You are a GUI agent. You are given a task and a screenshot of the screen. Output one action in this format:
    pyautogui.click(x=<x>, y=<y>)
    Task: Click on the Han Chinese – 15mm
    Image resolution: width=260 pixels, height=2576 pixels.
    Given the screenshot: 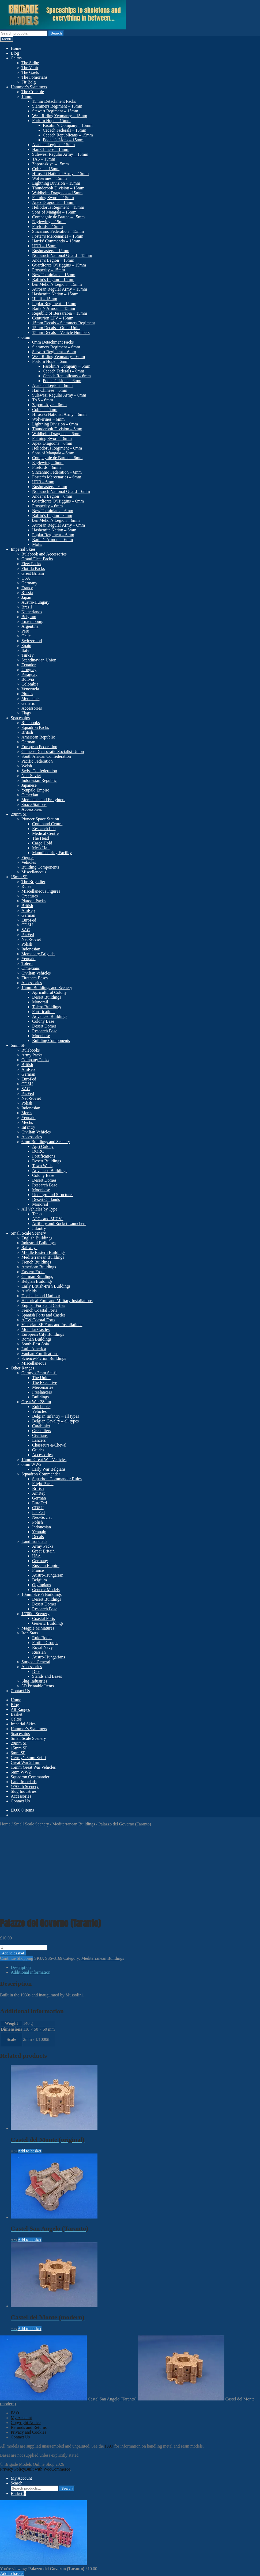 What is the action you would take?
    pyautogui.click(x=50, y=149)
    